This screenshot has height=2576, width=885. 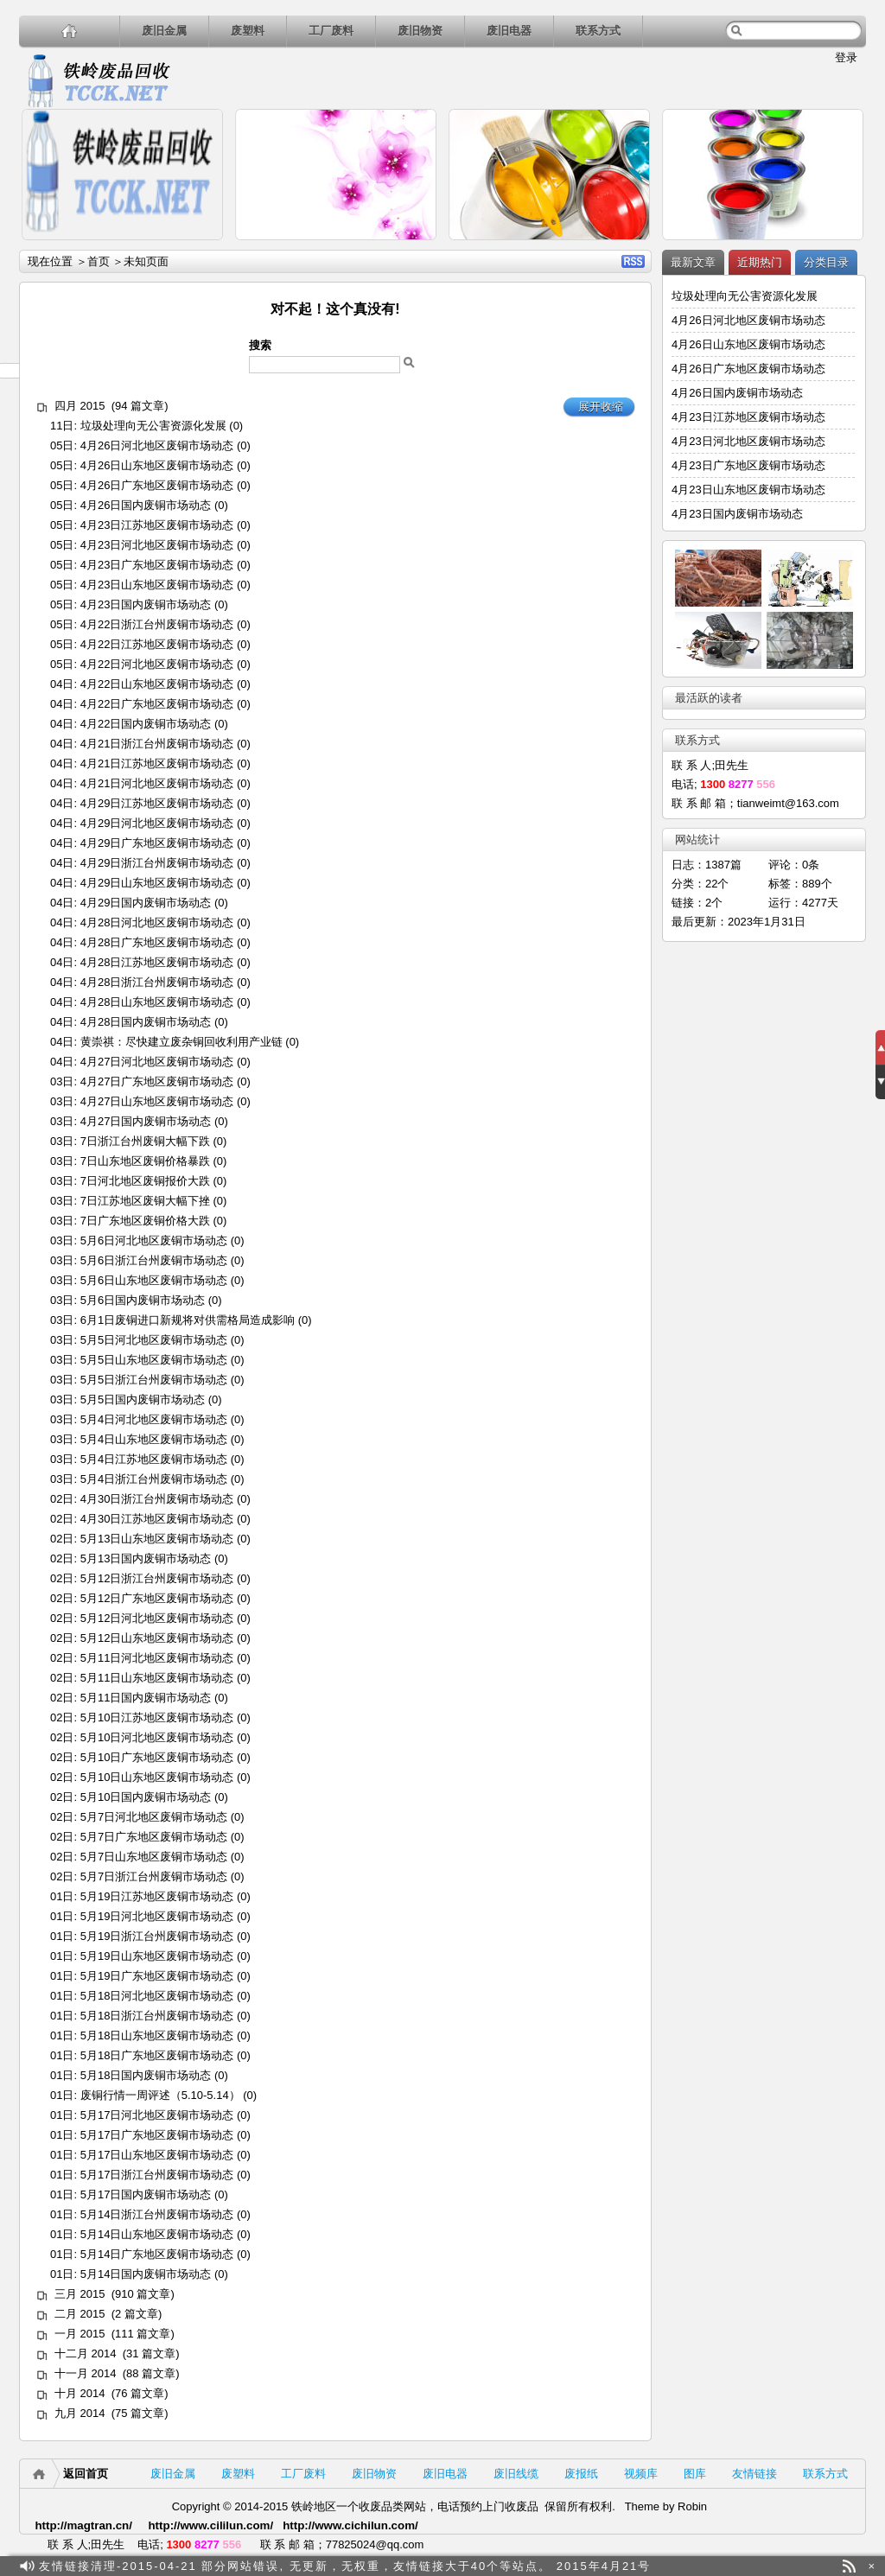 I want to click on 5月10日江苏地区废铜市场动态, so click(x=157, y=1717).